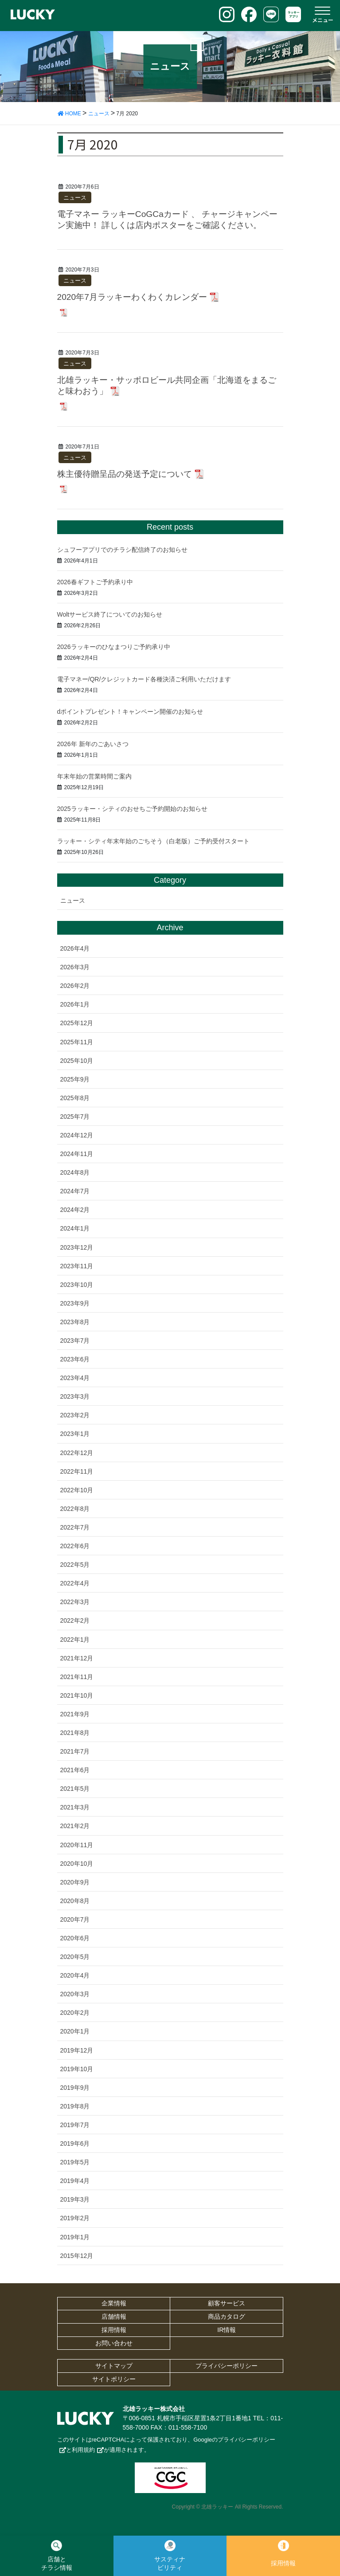 This screenshot has height=2576, width=340. Describe the element at coordinates (75, 967) in the screenshot. I see `2026年3月` at that location.